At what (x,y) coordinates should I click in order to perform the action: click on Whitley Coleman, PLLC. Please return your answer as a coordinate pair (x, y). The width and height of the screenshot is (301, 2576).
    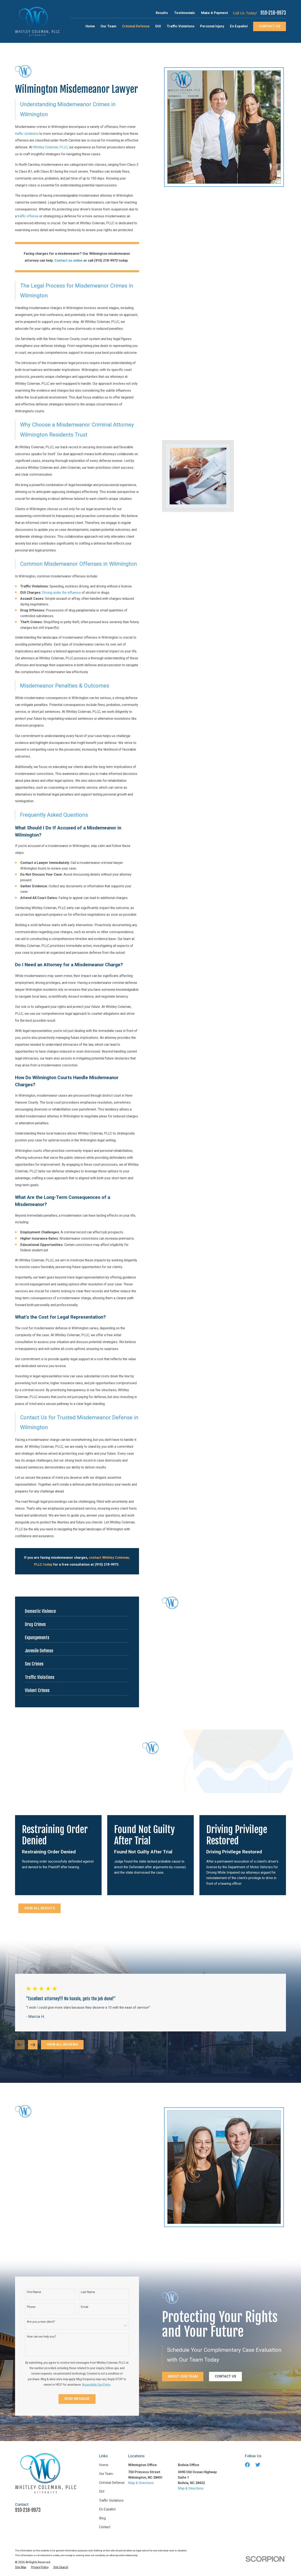
    Looking at the image, I should click on (50, 147).